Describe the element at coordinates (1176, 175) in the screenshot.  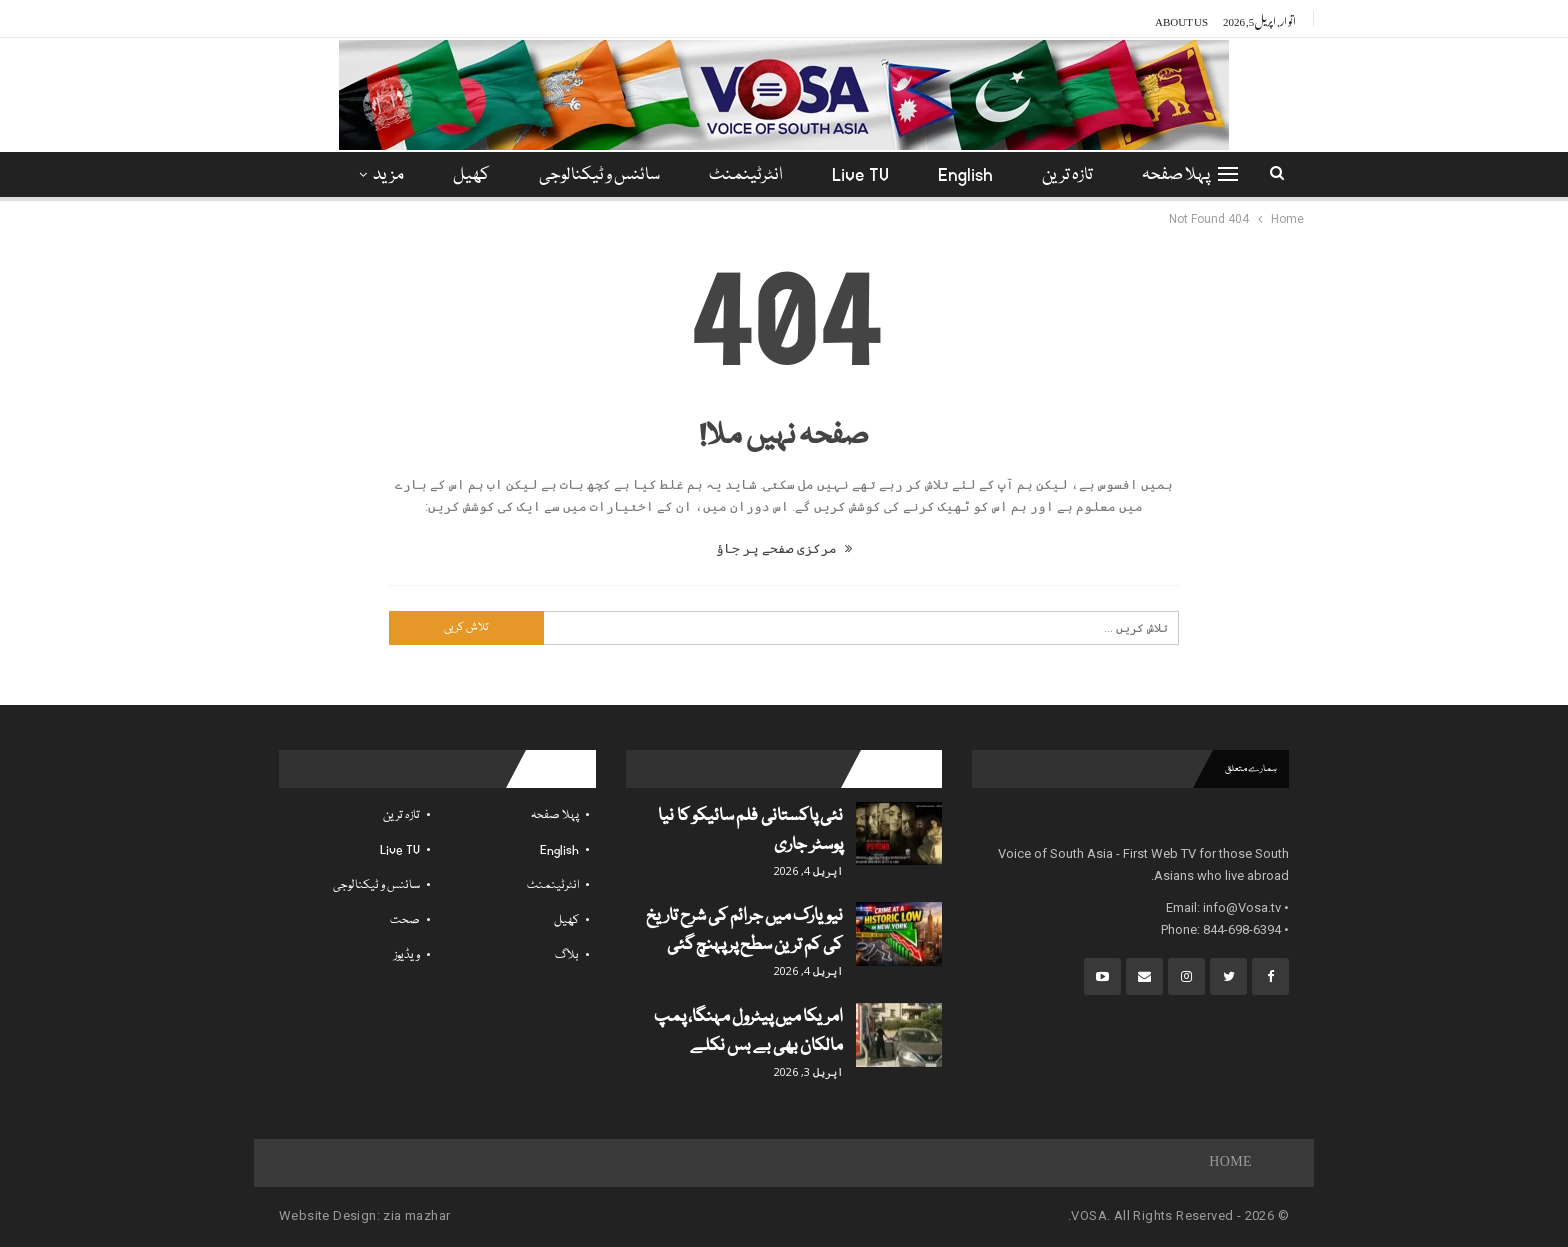
I see `پہلا صفحہ` at that location.